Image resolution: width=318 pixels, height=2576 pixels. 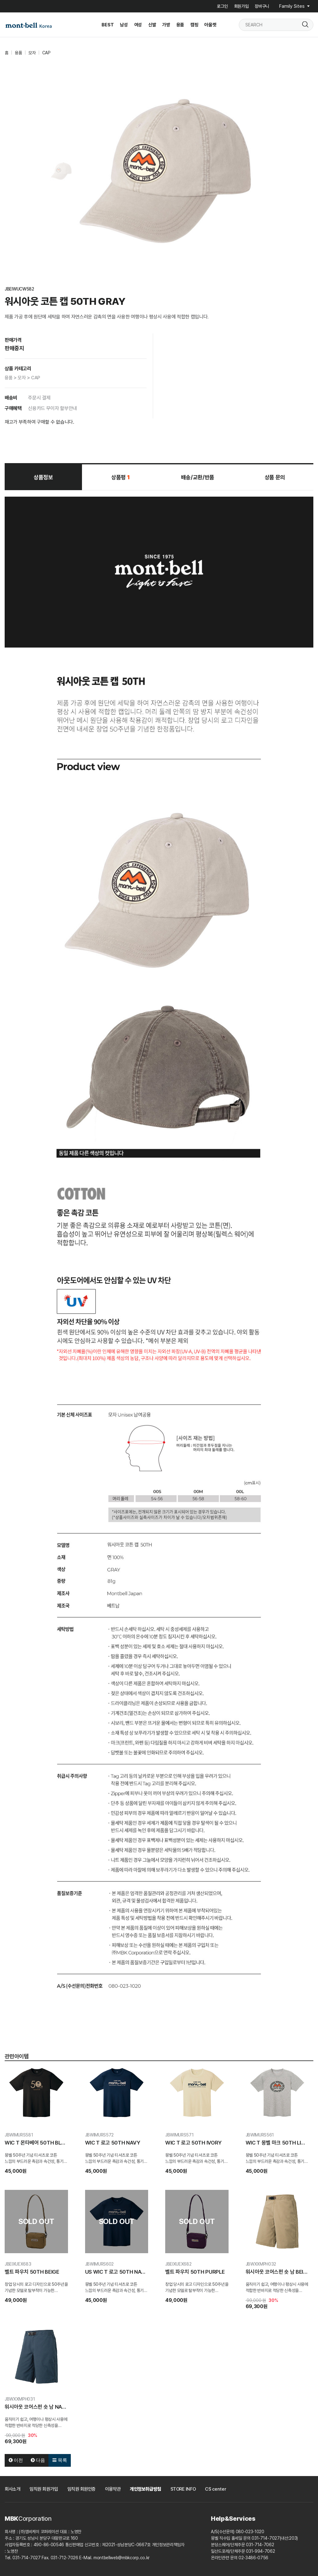 I want to click on 회사소개, so click(x=12, y=2489).